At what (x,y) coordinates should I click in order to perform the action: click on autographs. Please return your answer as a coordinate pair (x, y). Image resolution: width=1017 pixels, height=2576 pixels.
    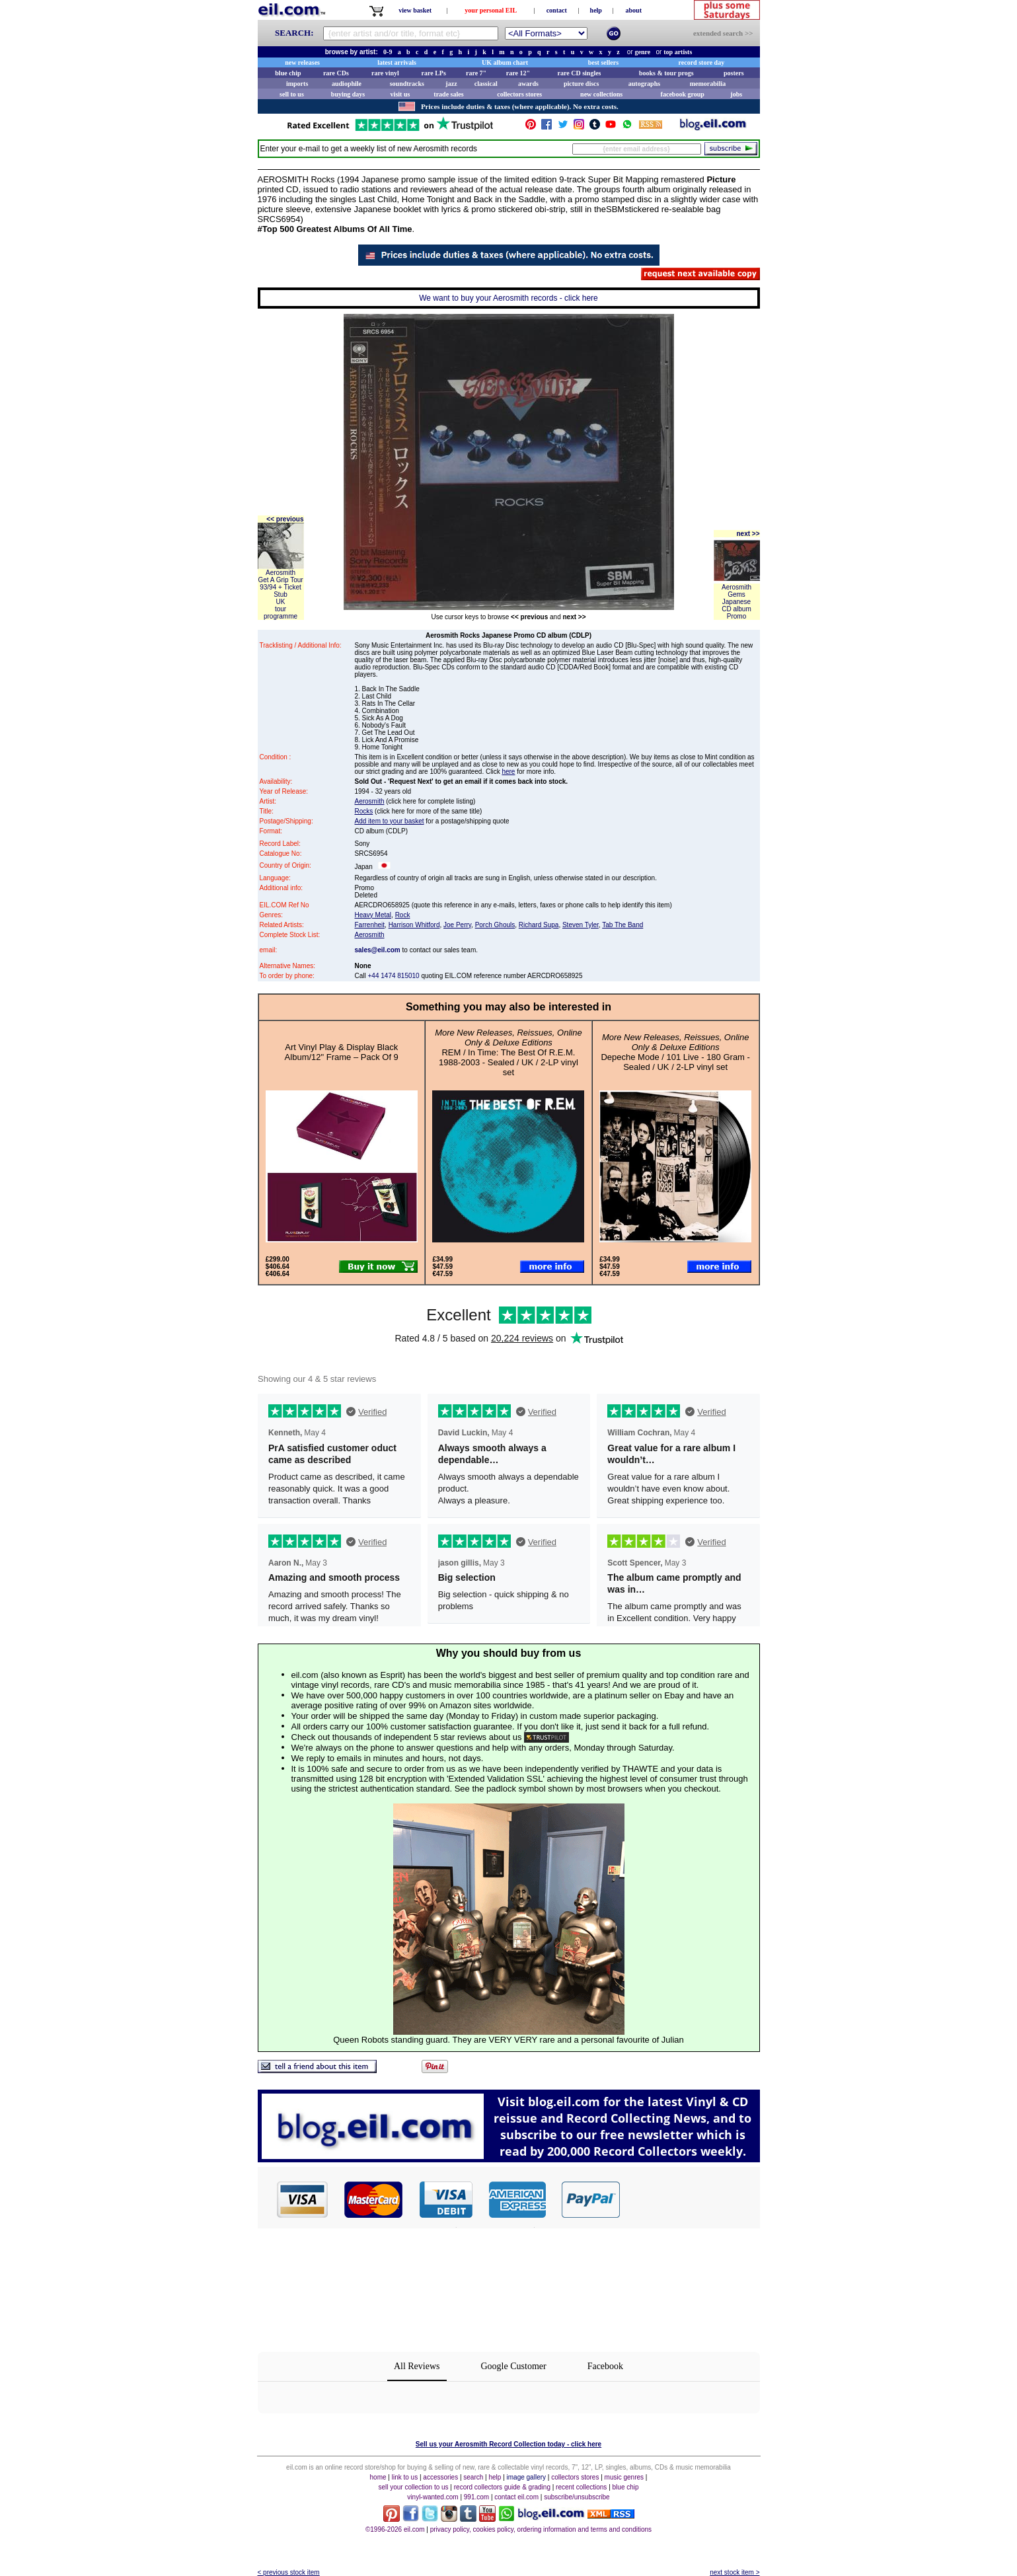
    Looking at the image, I should click on (644, 83).